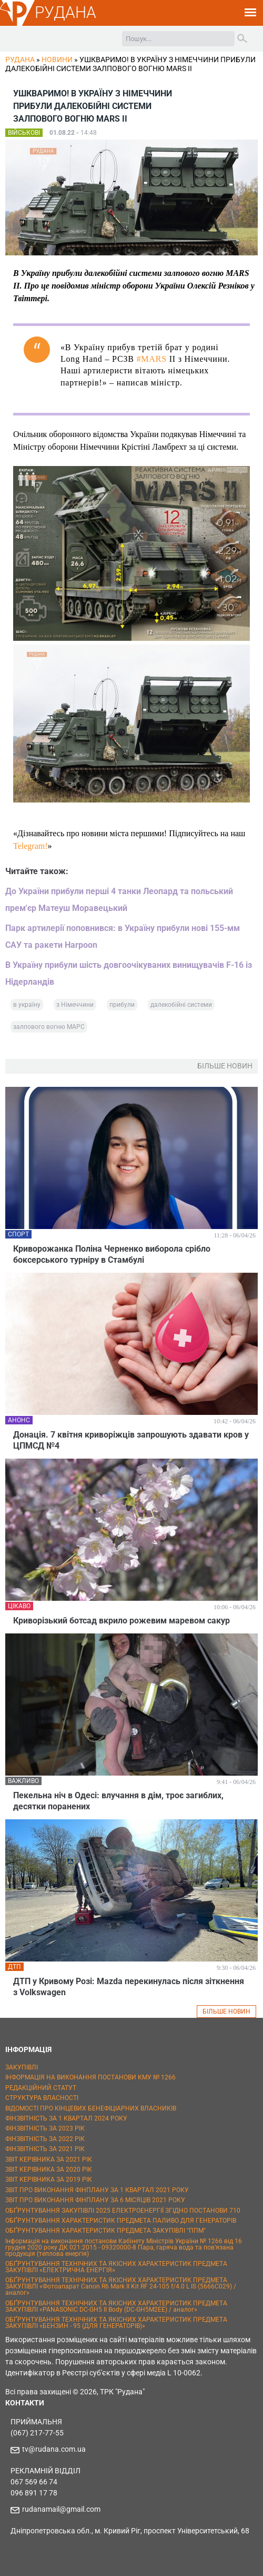  What do you see at coordinates (95, 2200) in the screenshot?
I see `ЗВІТ ПРО ВИКОНАННЯ ФІНПЛАНУ ЗА 6 МІСЯЦІВ 2021 РОКУ` at bounding box center [95, 2200].